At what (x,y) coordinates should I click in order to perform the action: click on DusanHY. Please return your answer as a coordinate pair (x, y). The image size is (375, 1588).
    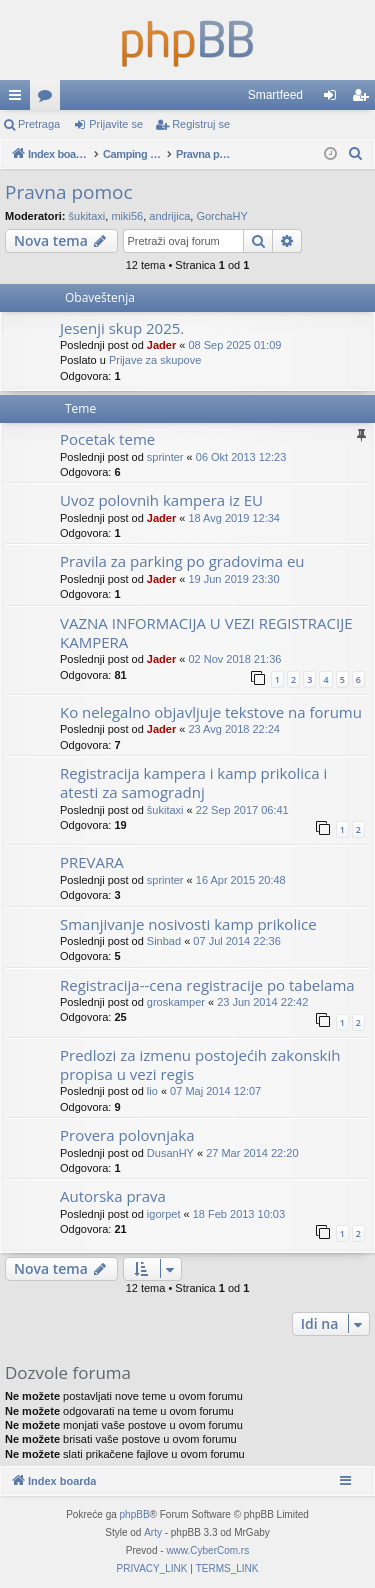
    Looking at the image, I should click on (170, 1153).